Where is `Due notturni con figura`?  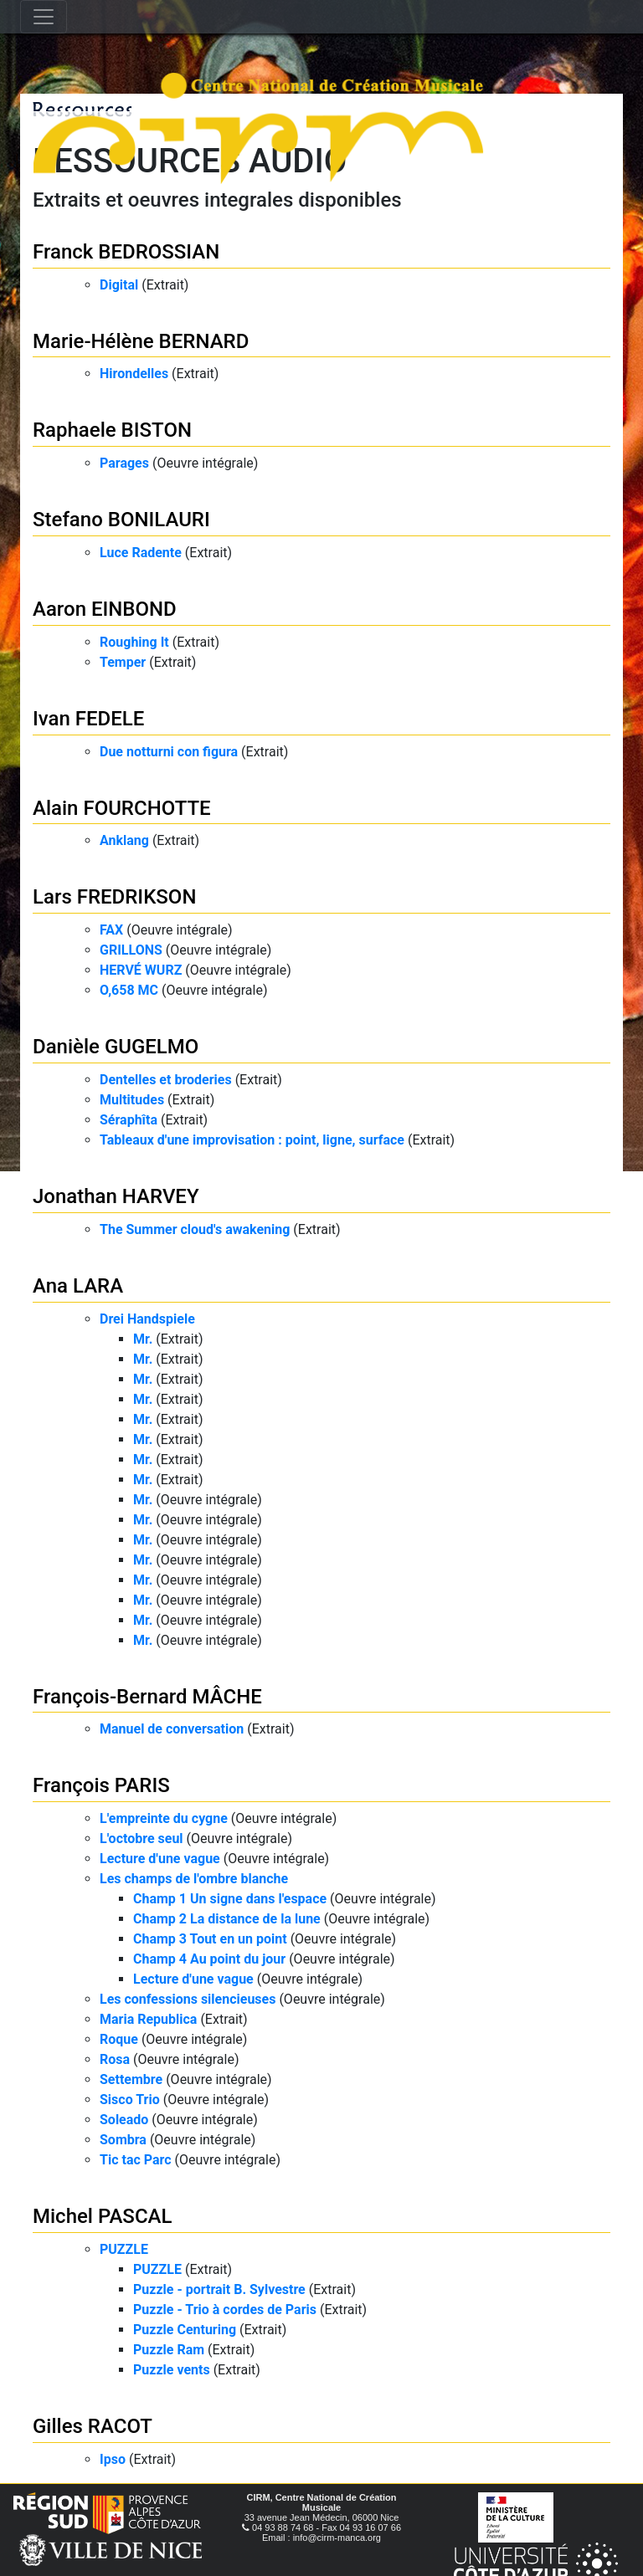
Due notturni con figura is located at coordinates (169, 752).